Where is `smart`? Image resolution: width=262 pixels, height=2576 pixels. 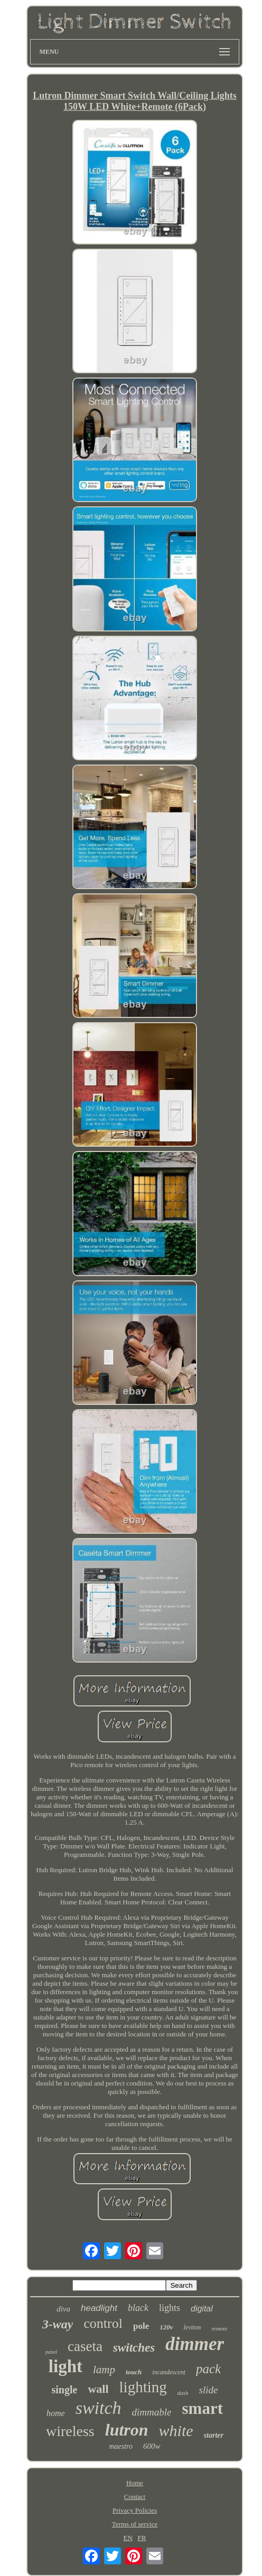 smart is located at coordinates (202, 2408).